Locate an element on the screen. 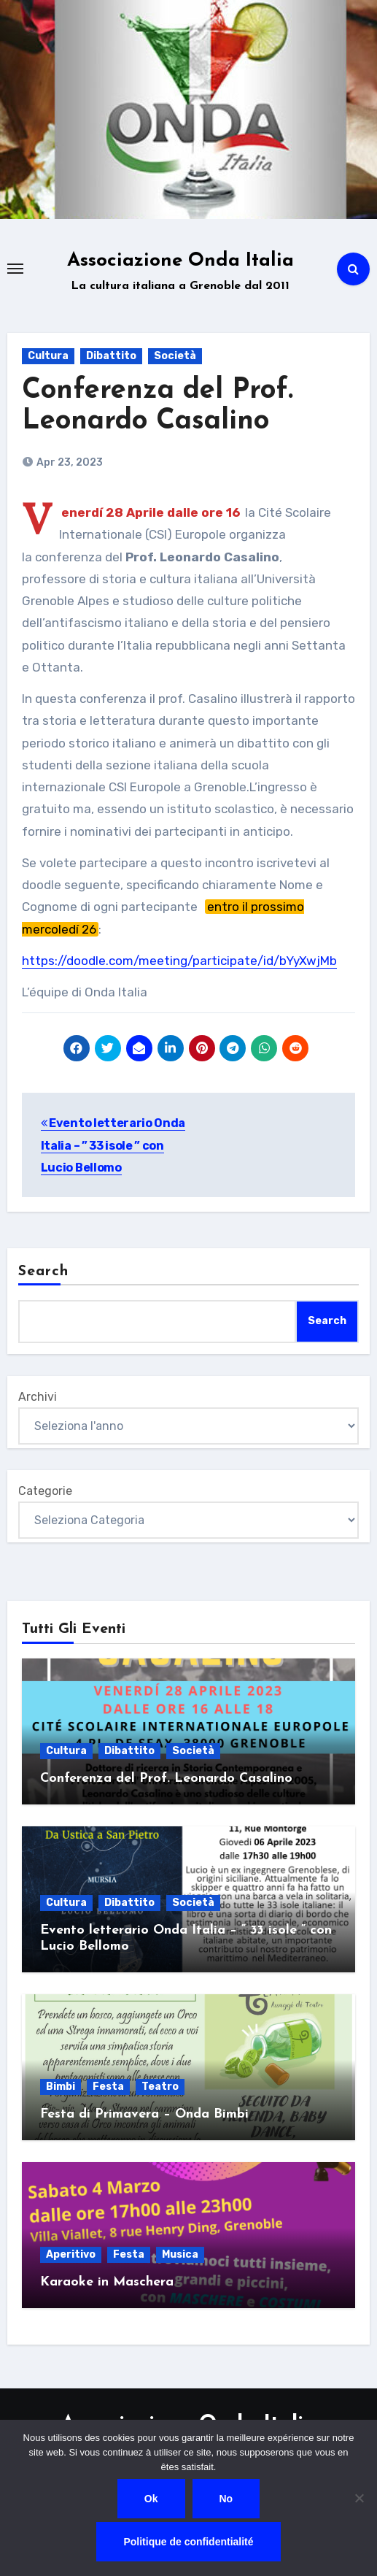 This screenshot has width=377, height=2576. Festa di Primavera – Onda Bimbi is located at coordinates (144, 2114).